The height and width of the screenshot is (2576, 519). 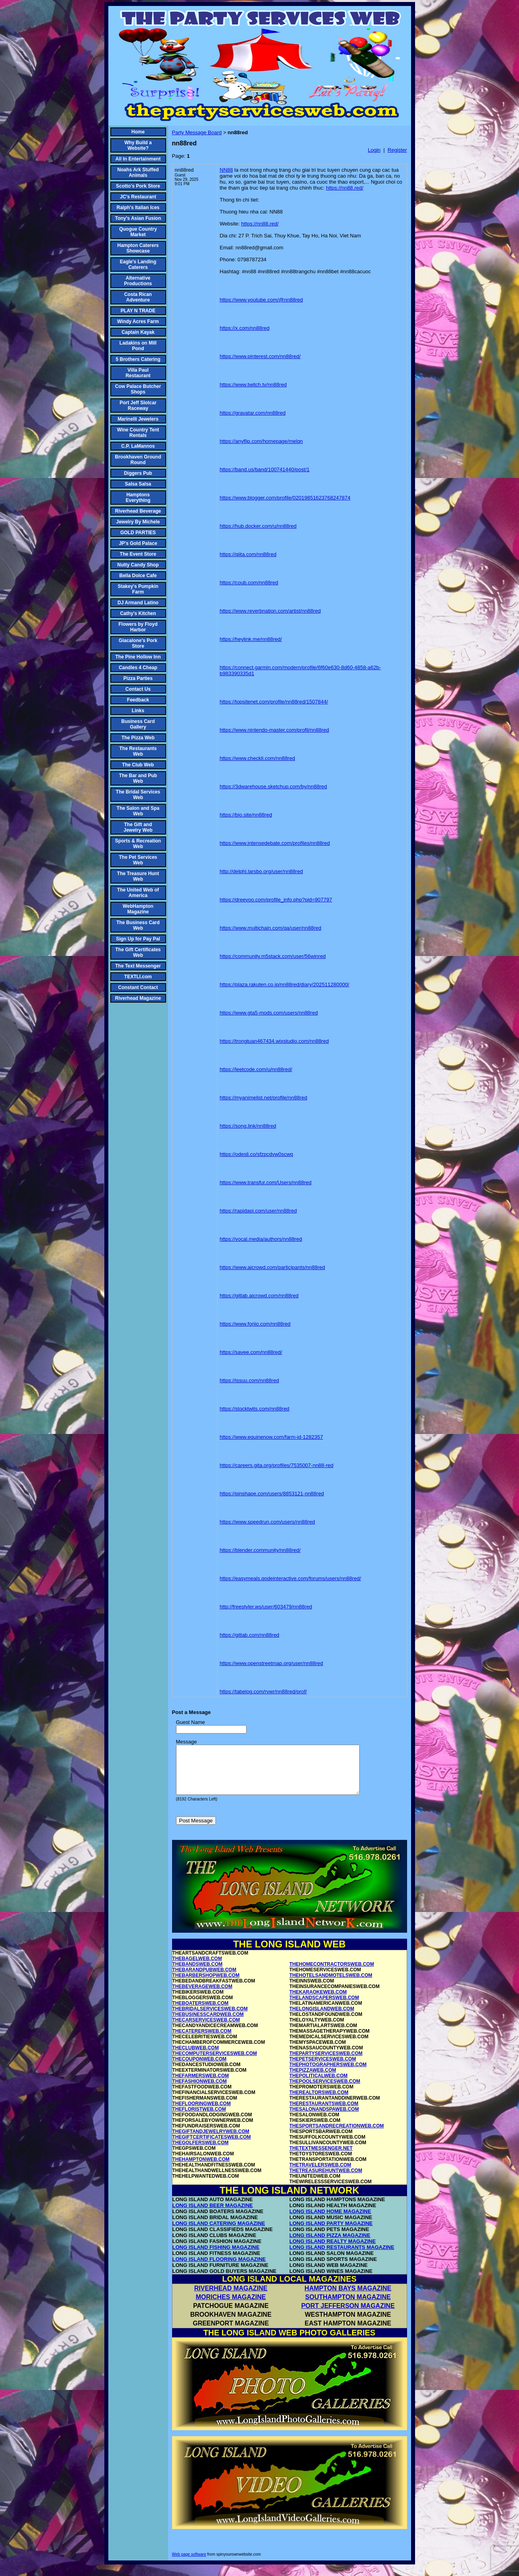 What do you see at coordinates (328, 2074) in the screenshot?
I see `THEPHOTOGRAPHERSWEB.COM` at bounding box center [328, 2074].